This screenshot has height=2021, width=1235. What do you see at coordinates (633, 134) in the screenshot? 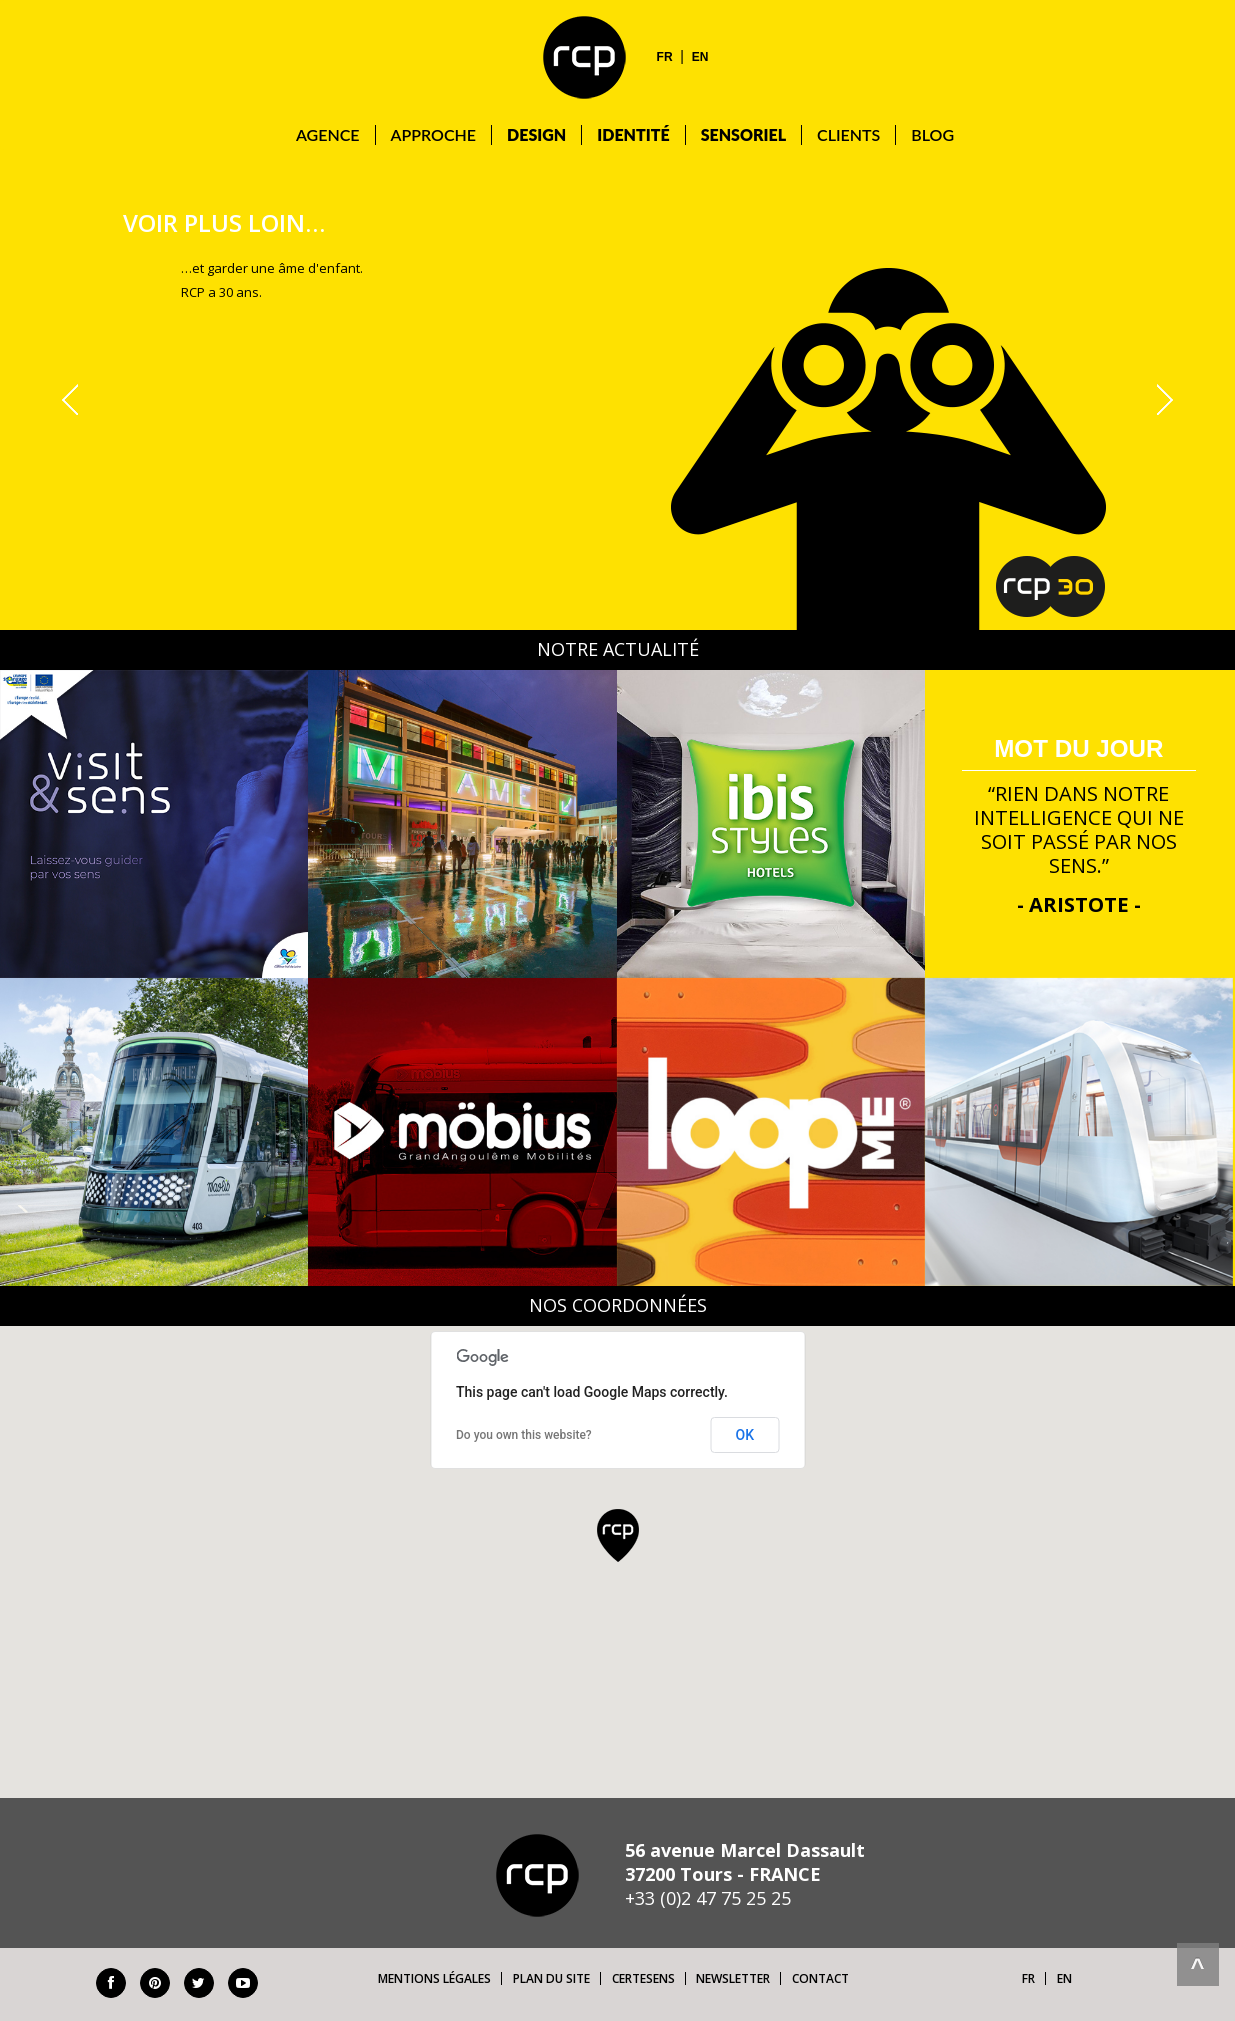
I see `Identité` at bounding box center [633, 134].